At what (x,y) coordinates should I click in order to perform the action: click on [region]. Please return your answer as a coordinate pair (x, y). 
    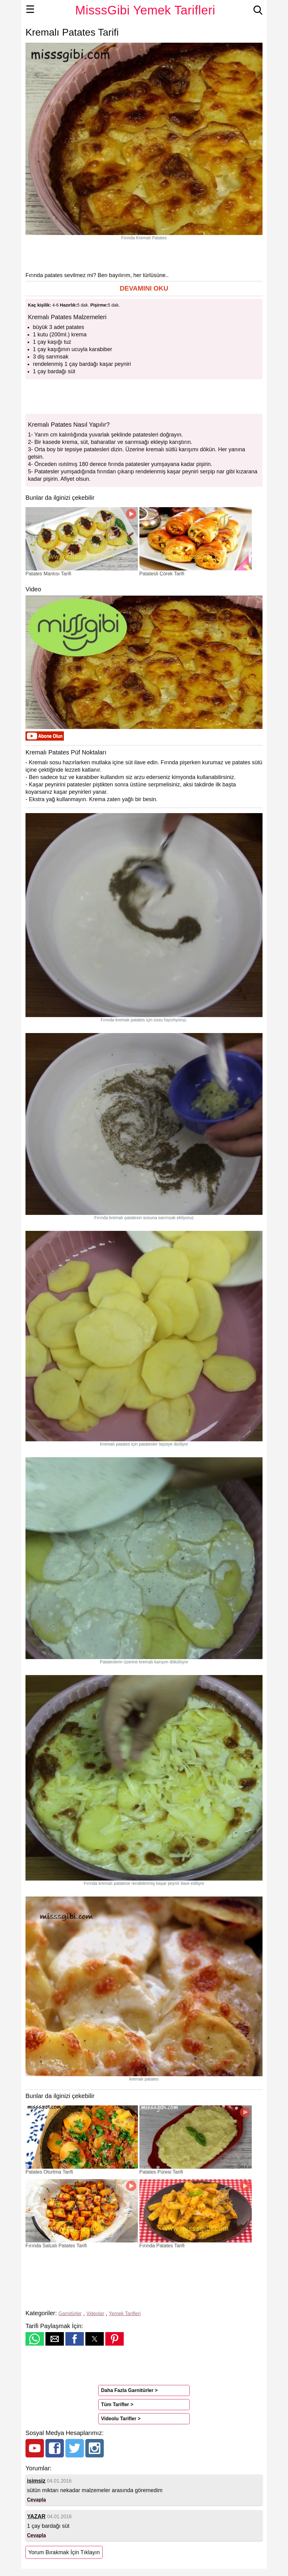
    Looking at the image, I should click on (144, 256).